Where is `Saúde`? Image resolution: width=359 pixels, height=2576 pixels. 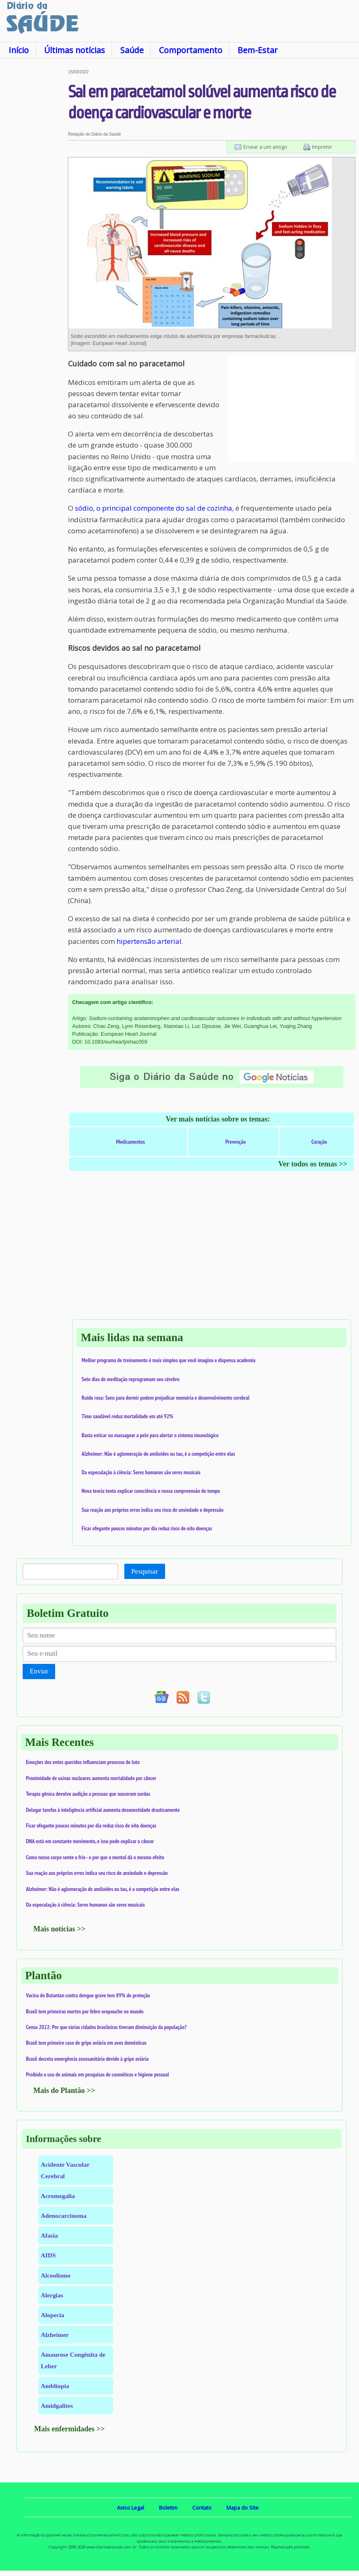 Saúde is located at coordinates (132, 50).